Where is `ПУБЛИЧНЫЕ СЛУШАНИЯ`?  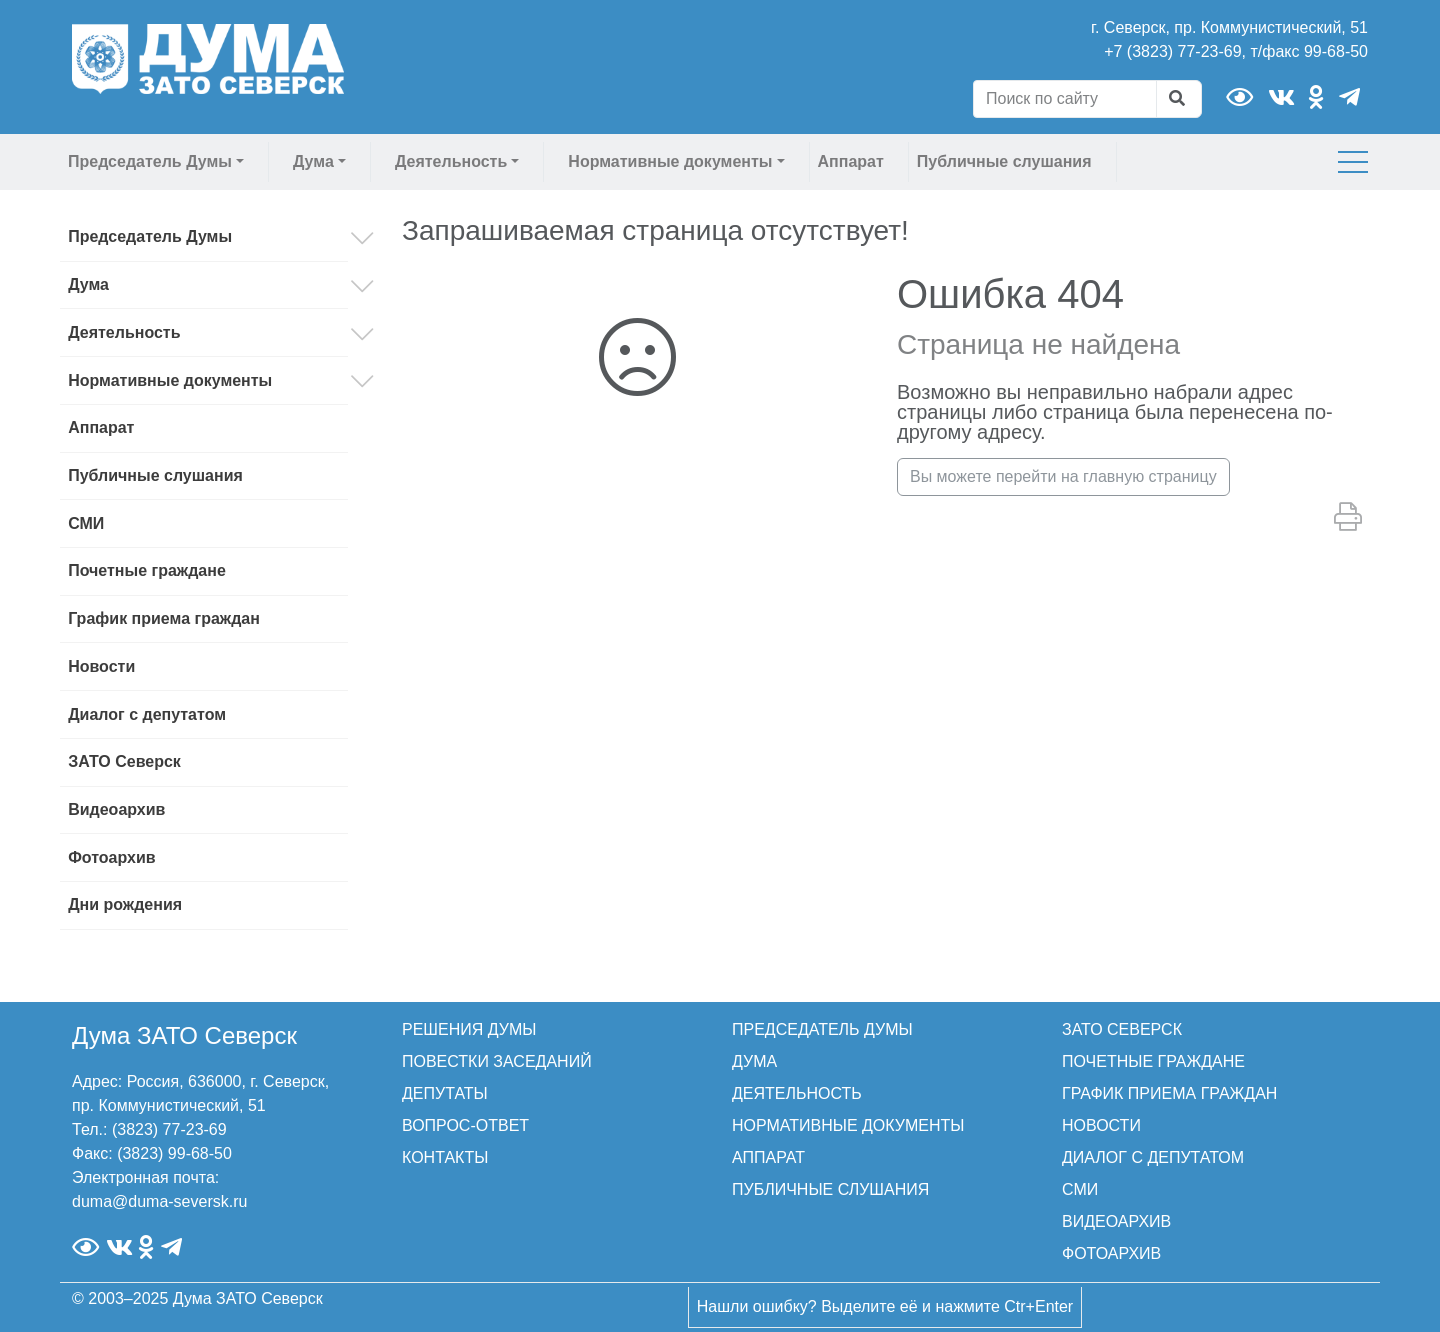 ПУБЛИЧНЫЕ СЛУШАНИЯ is located at coordinates (830, 1189).